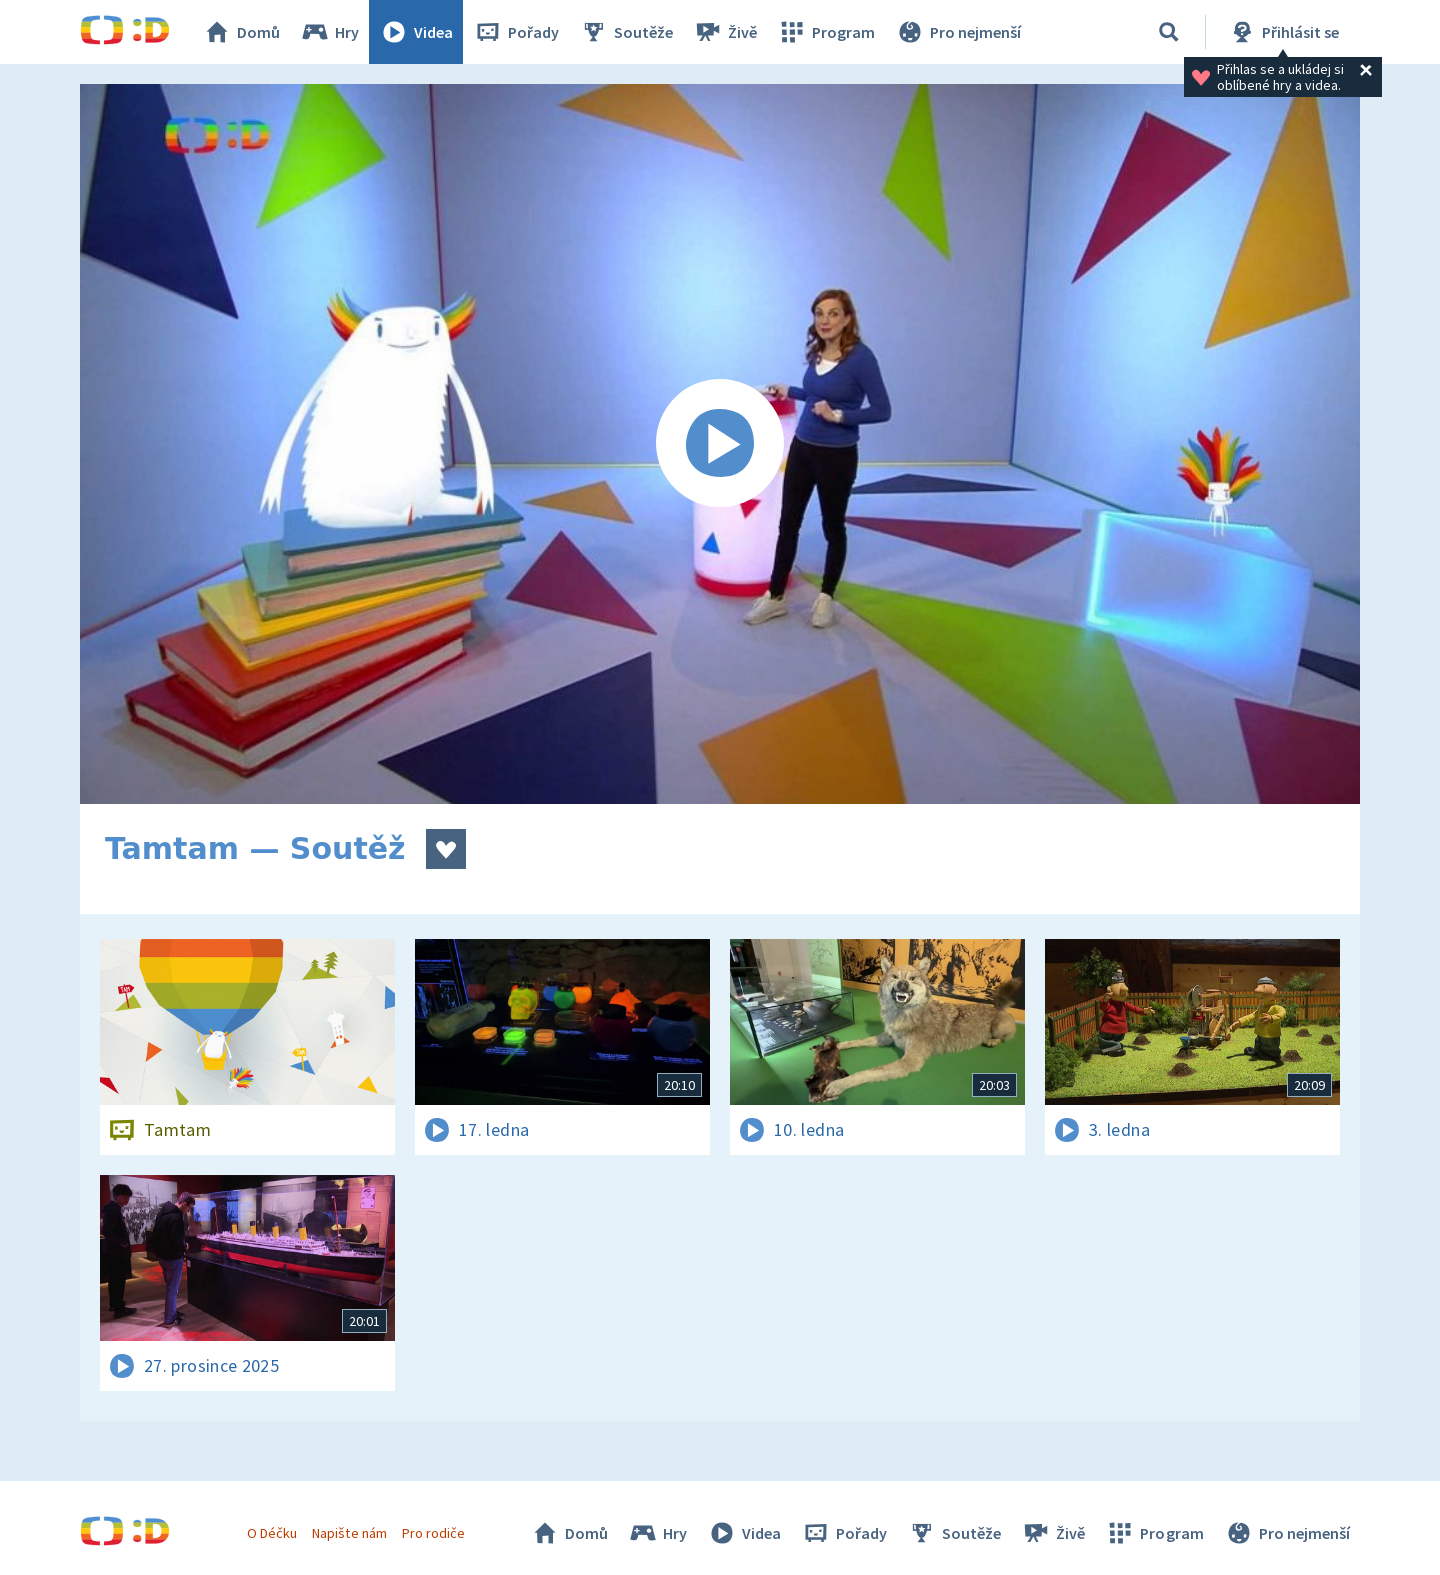  What do you see at coordinates (958, 32) in the screenshot?
I see `Pro nejmenší` at bounding box center [958, 32].